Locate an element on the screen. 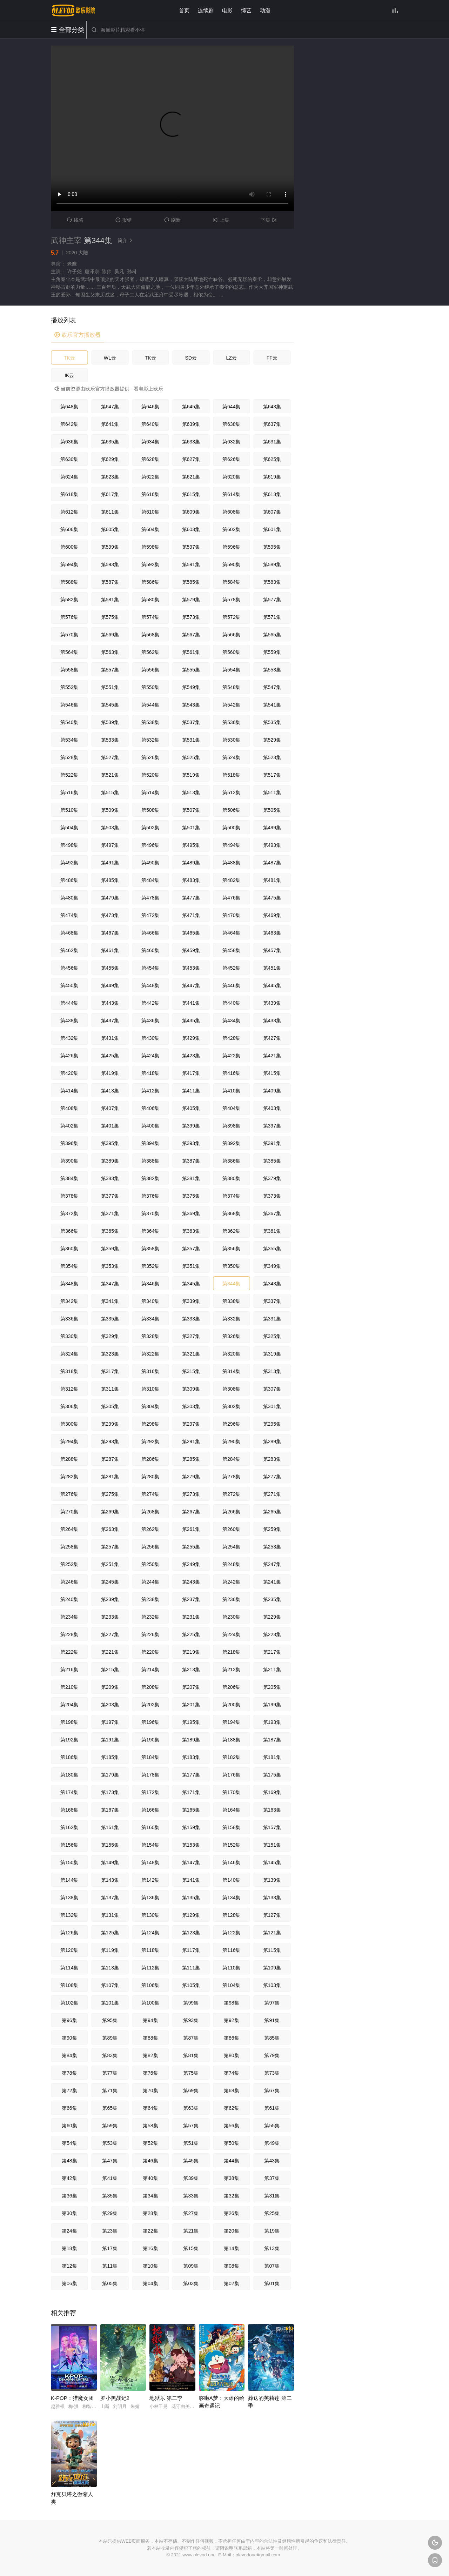 The width and height of the screenshot is (449, 2576). 第621集 is located at coordinates (191, 477).